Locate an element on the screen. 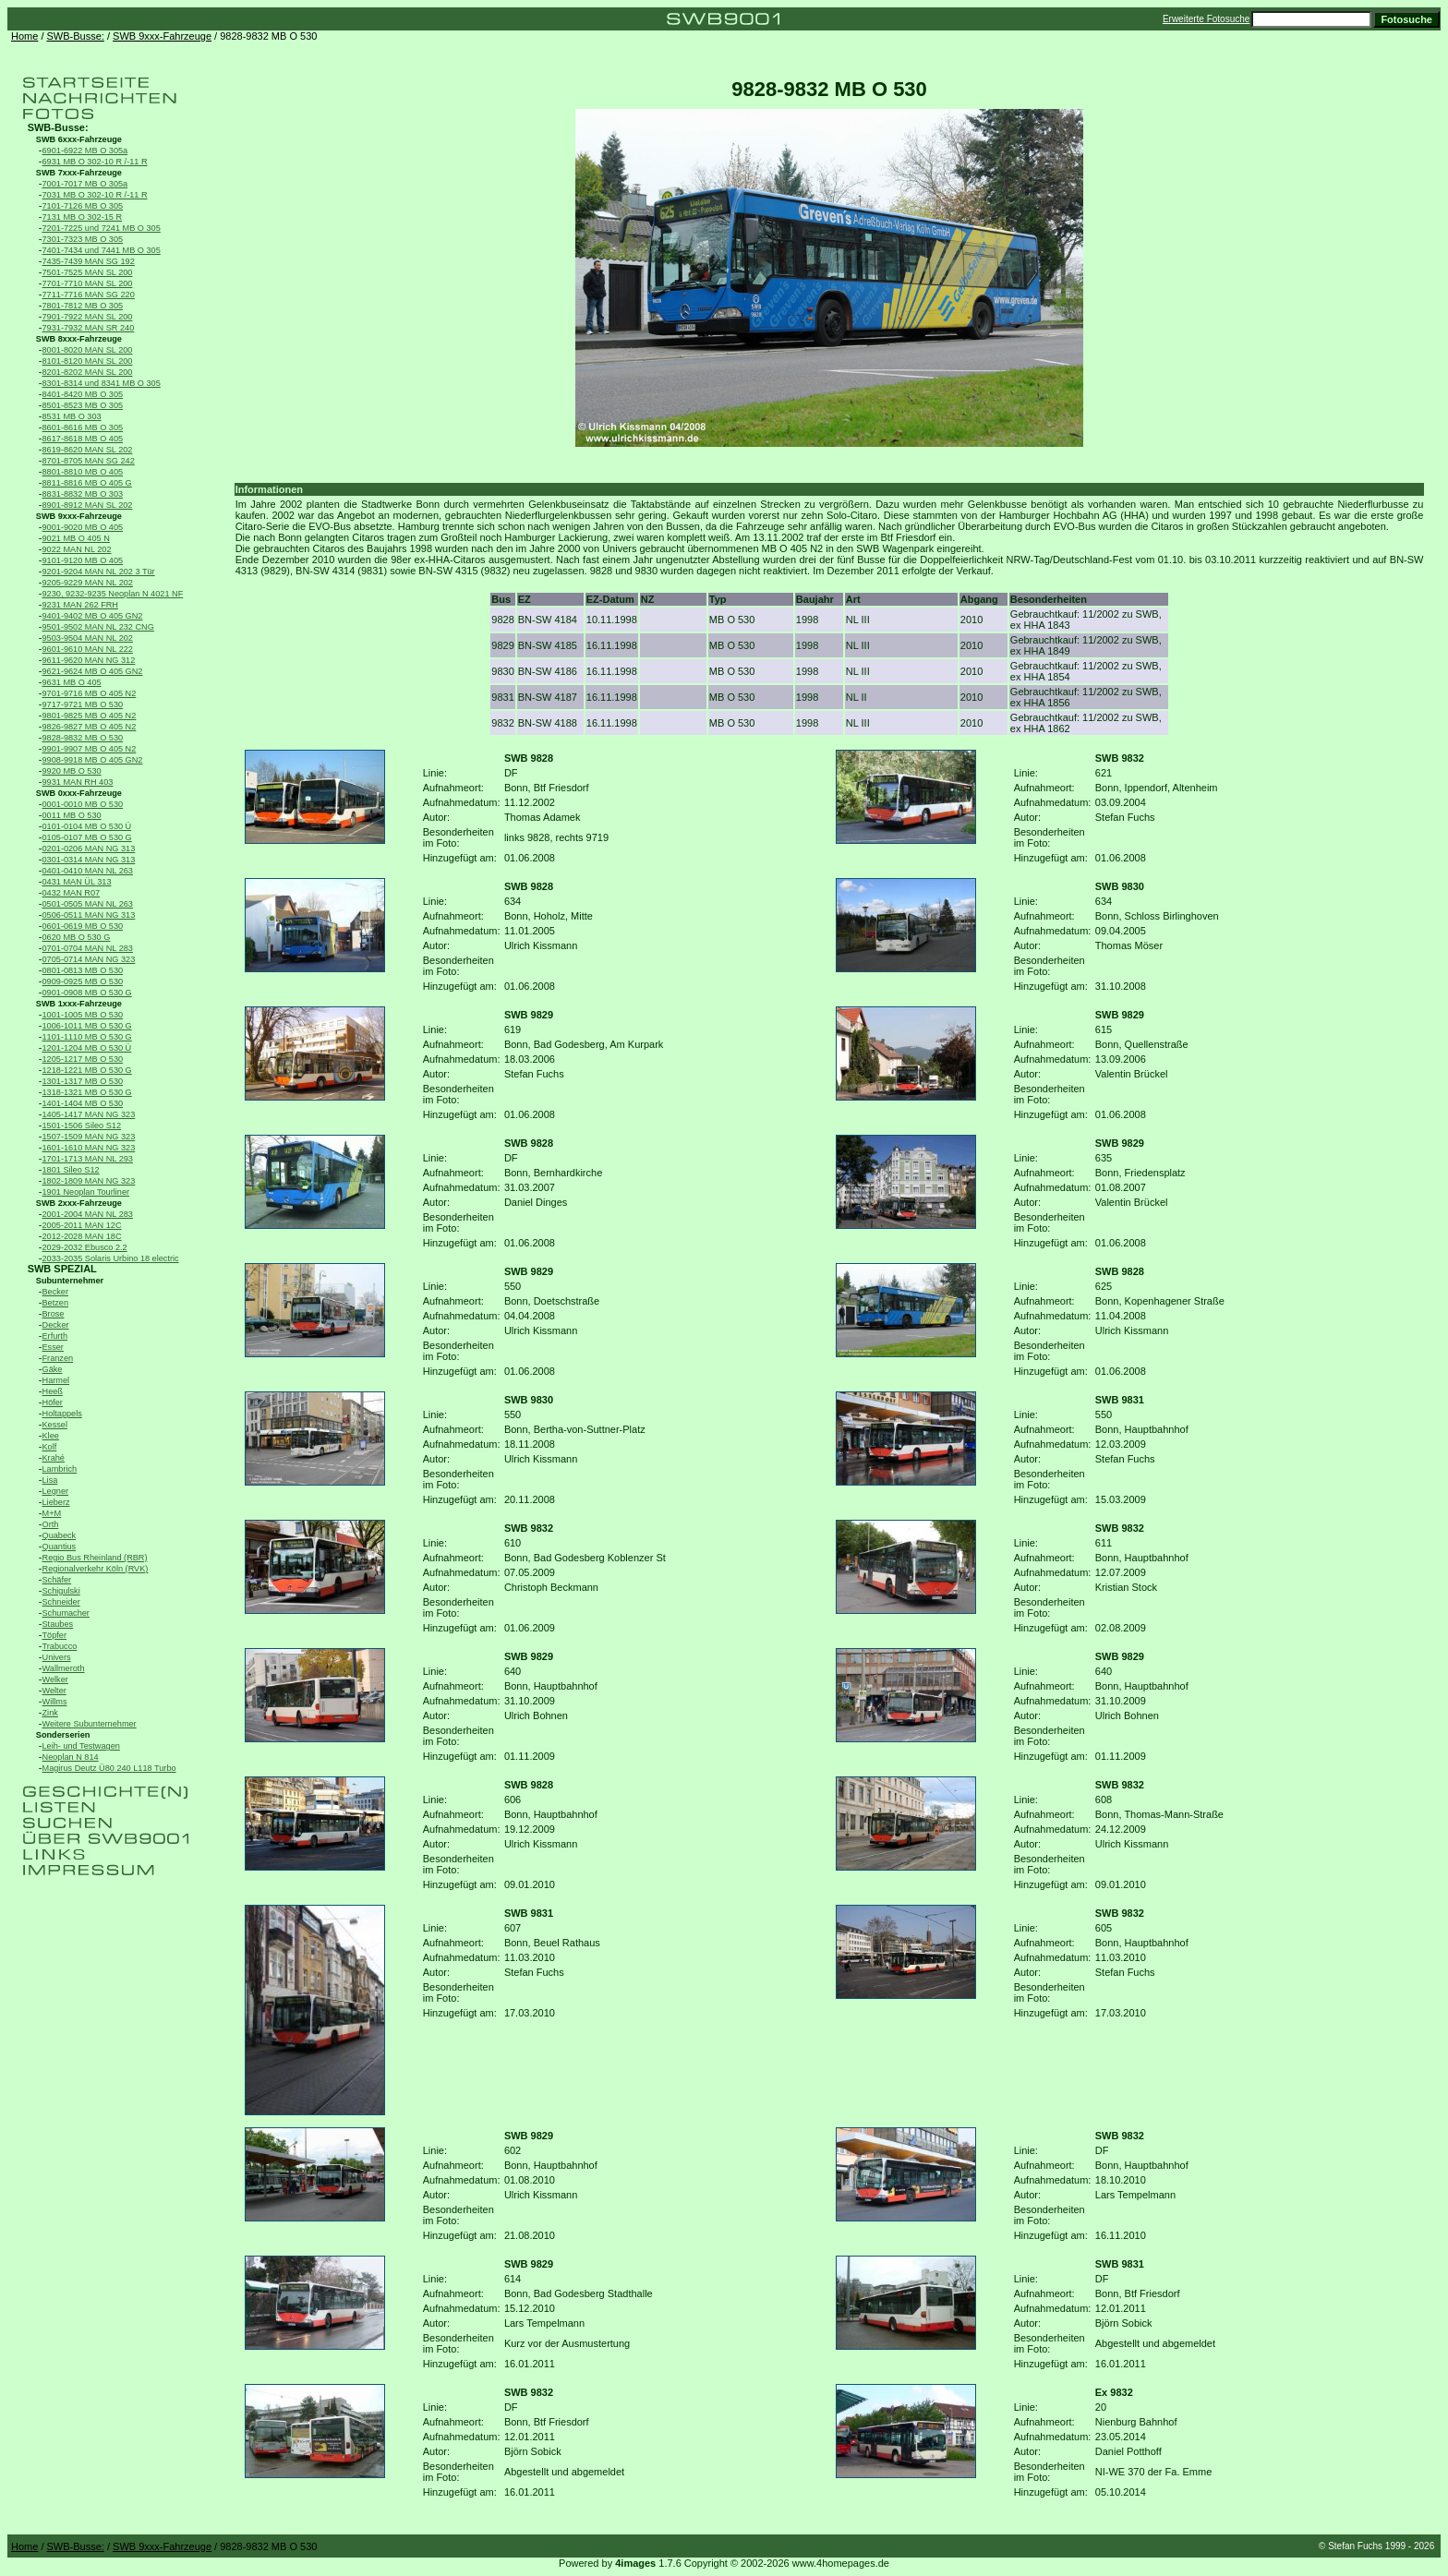 This screenshot has height=2576, width=1448. SWB 0xxx-Fahrzeuge is located at coordinates (79, 793).